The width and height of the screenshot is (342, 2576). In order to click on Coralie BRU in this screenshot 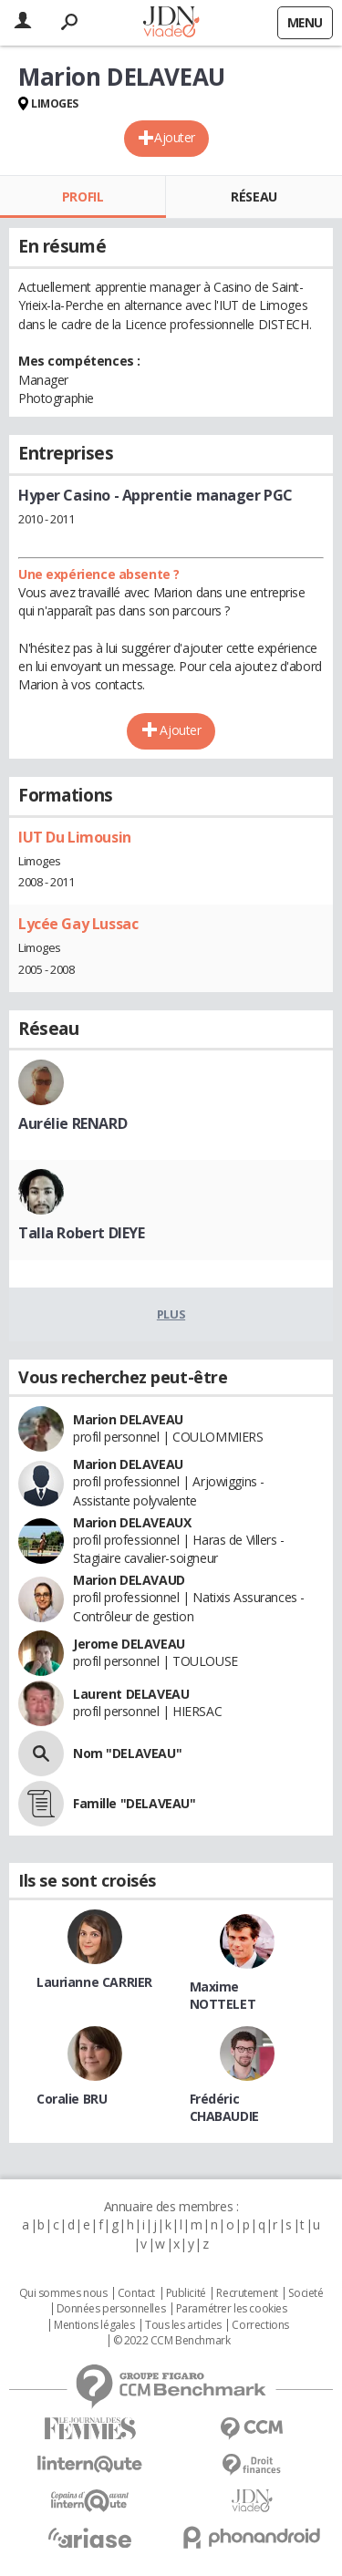, I will do `click(71, 2098)`.